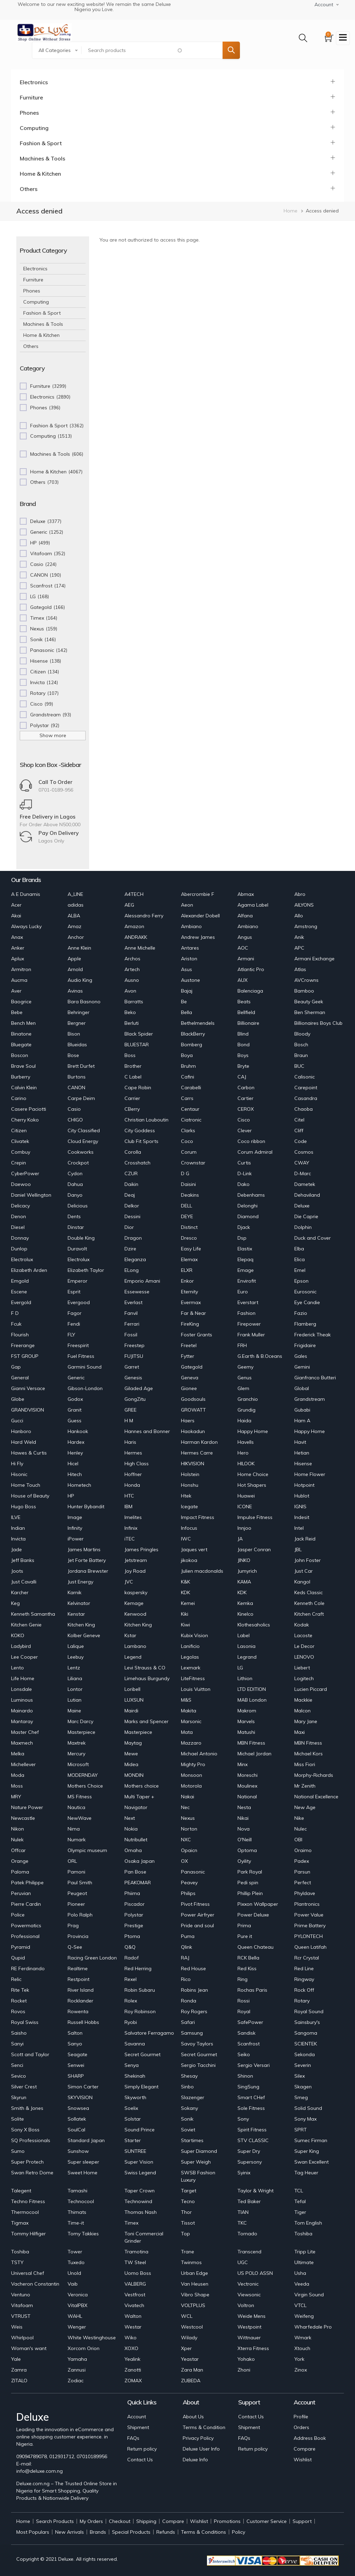  What do you see at coordinates (23, 1066) in the screenshot?
I see `Brave Soul` at bounding box center [23, 1066].